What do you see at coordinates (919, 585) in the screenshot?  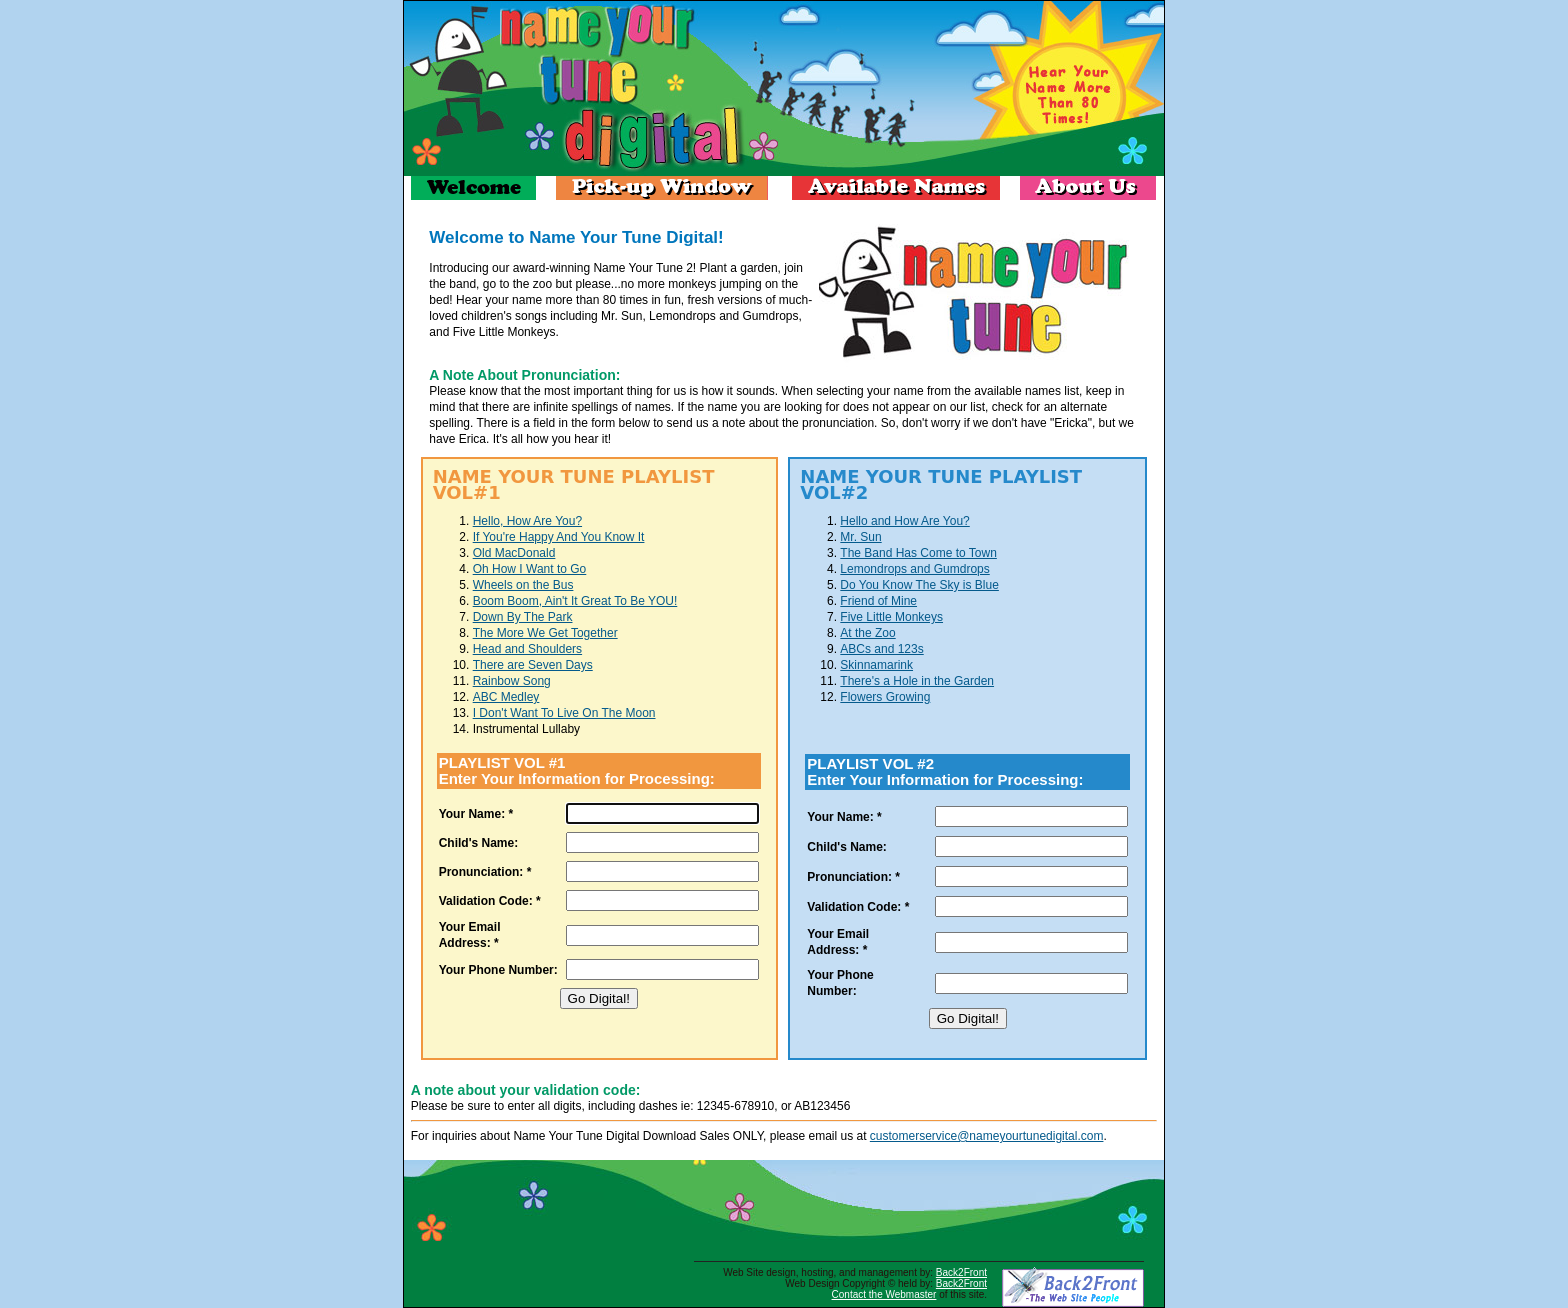 I see `Do You Know The Sky is Blue` at bounding box center [919, 585].